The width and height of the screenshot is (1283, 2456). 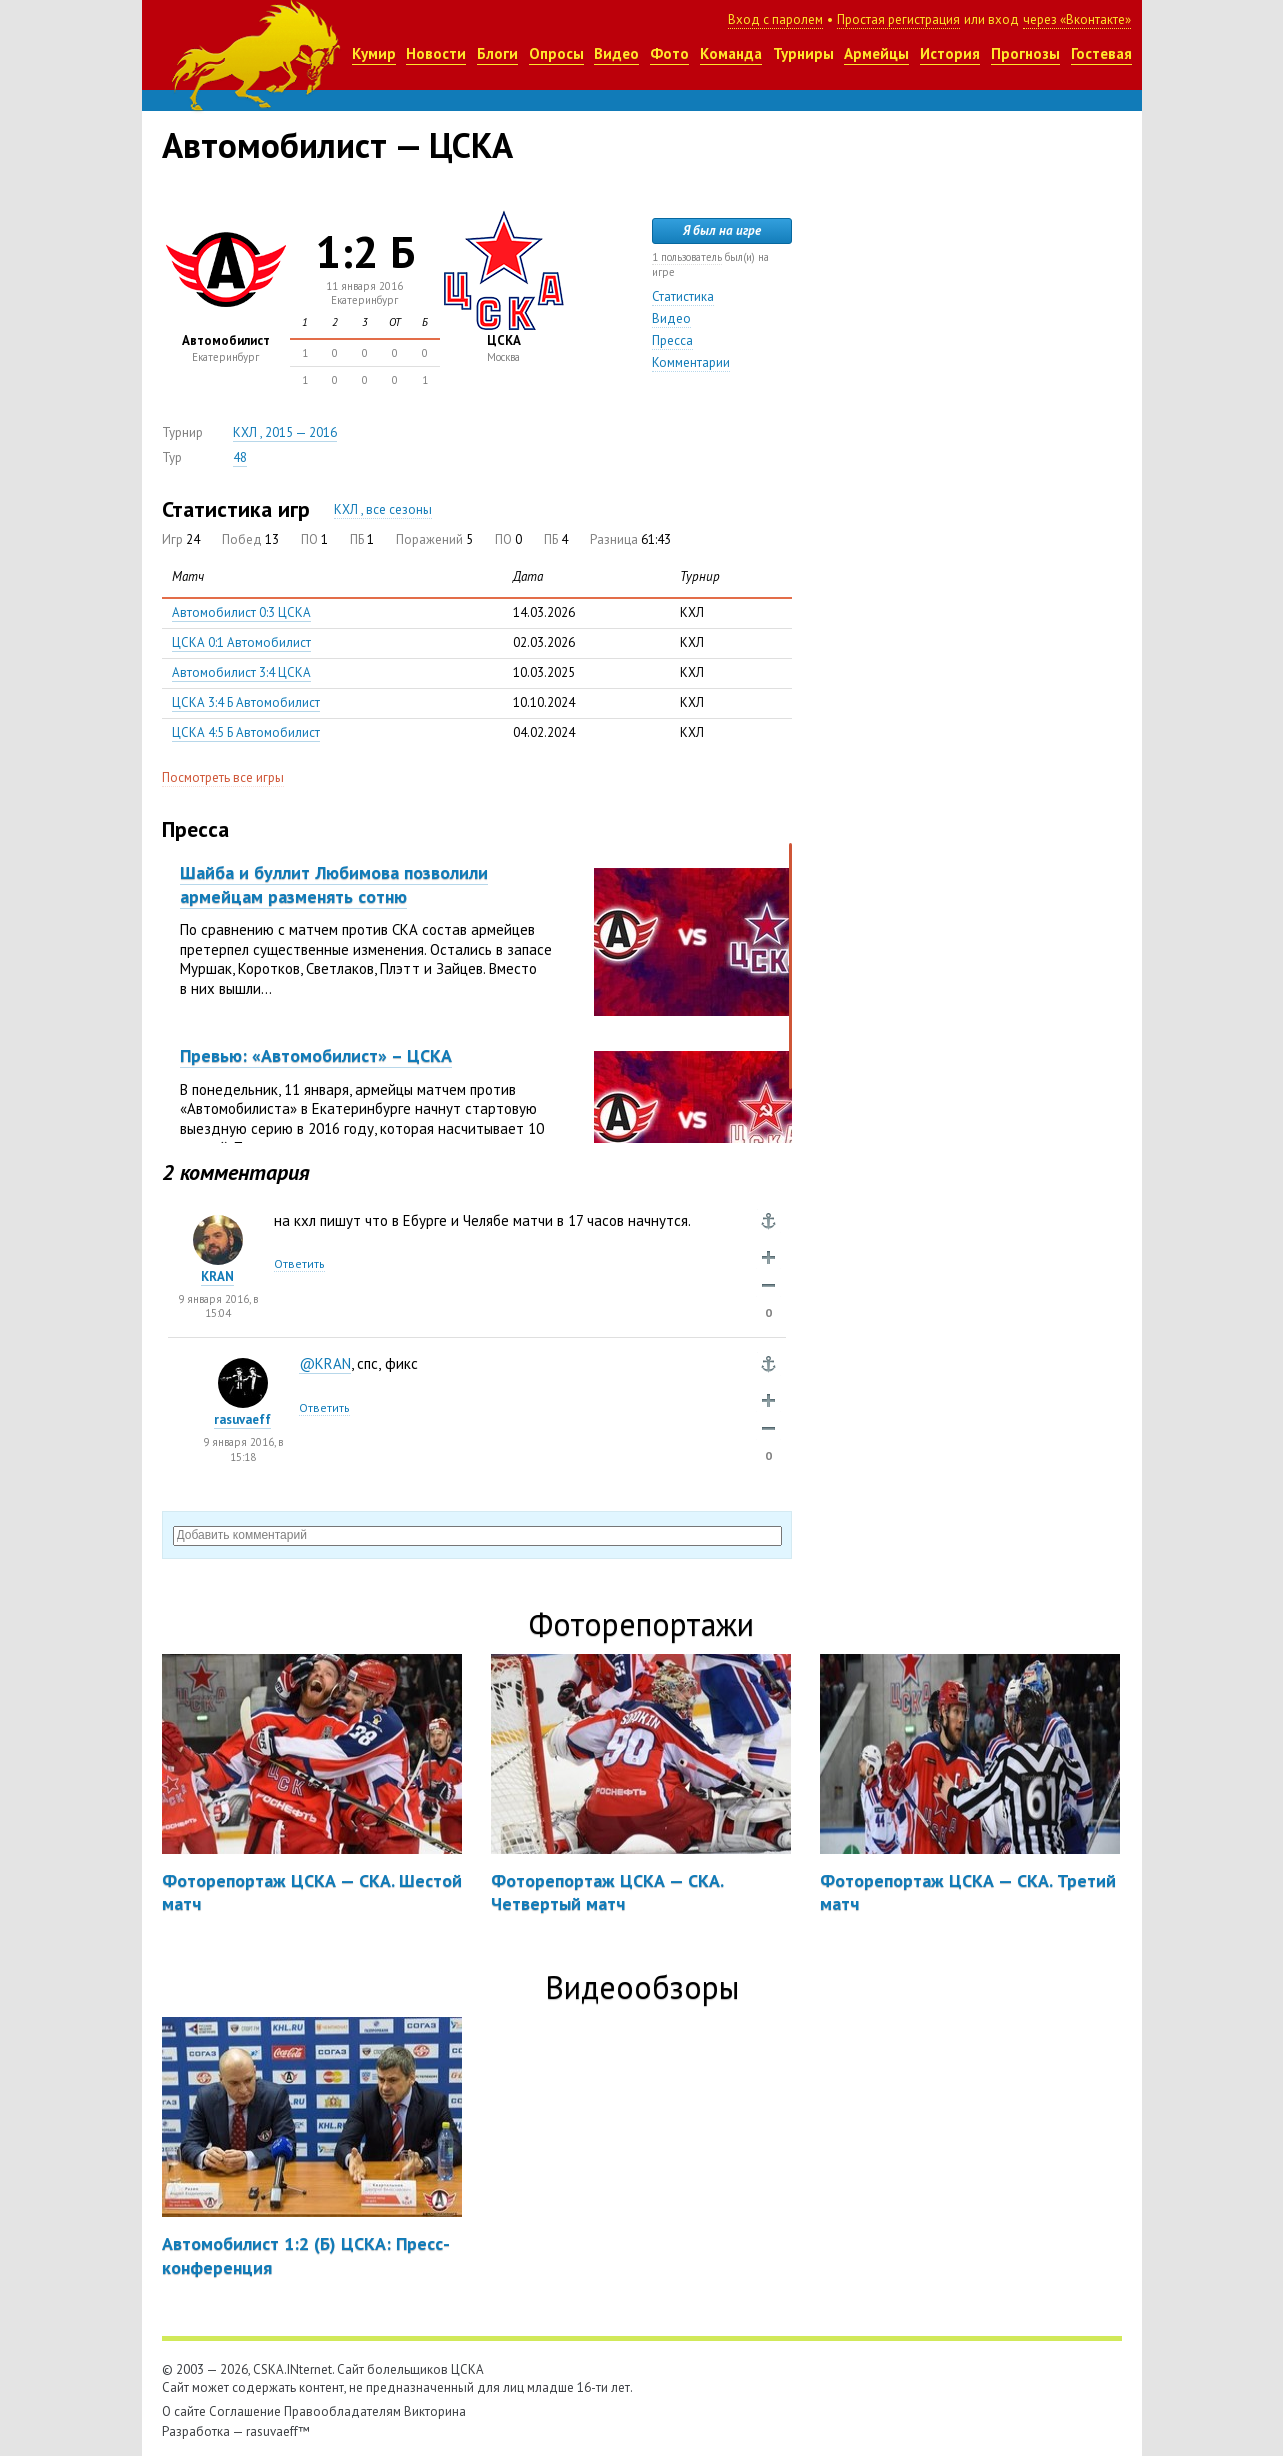 What do you see at coordinates (245, 2411) in the screenshot?
I see `Соглашение` at bounding box center [245, 2411].